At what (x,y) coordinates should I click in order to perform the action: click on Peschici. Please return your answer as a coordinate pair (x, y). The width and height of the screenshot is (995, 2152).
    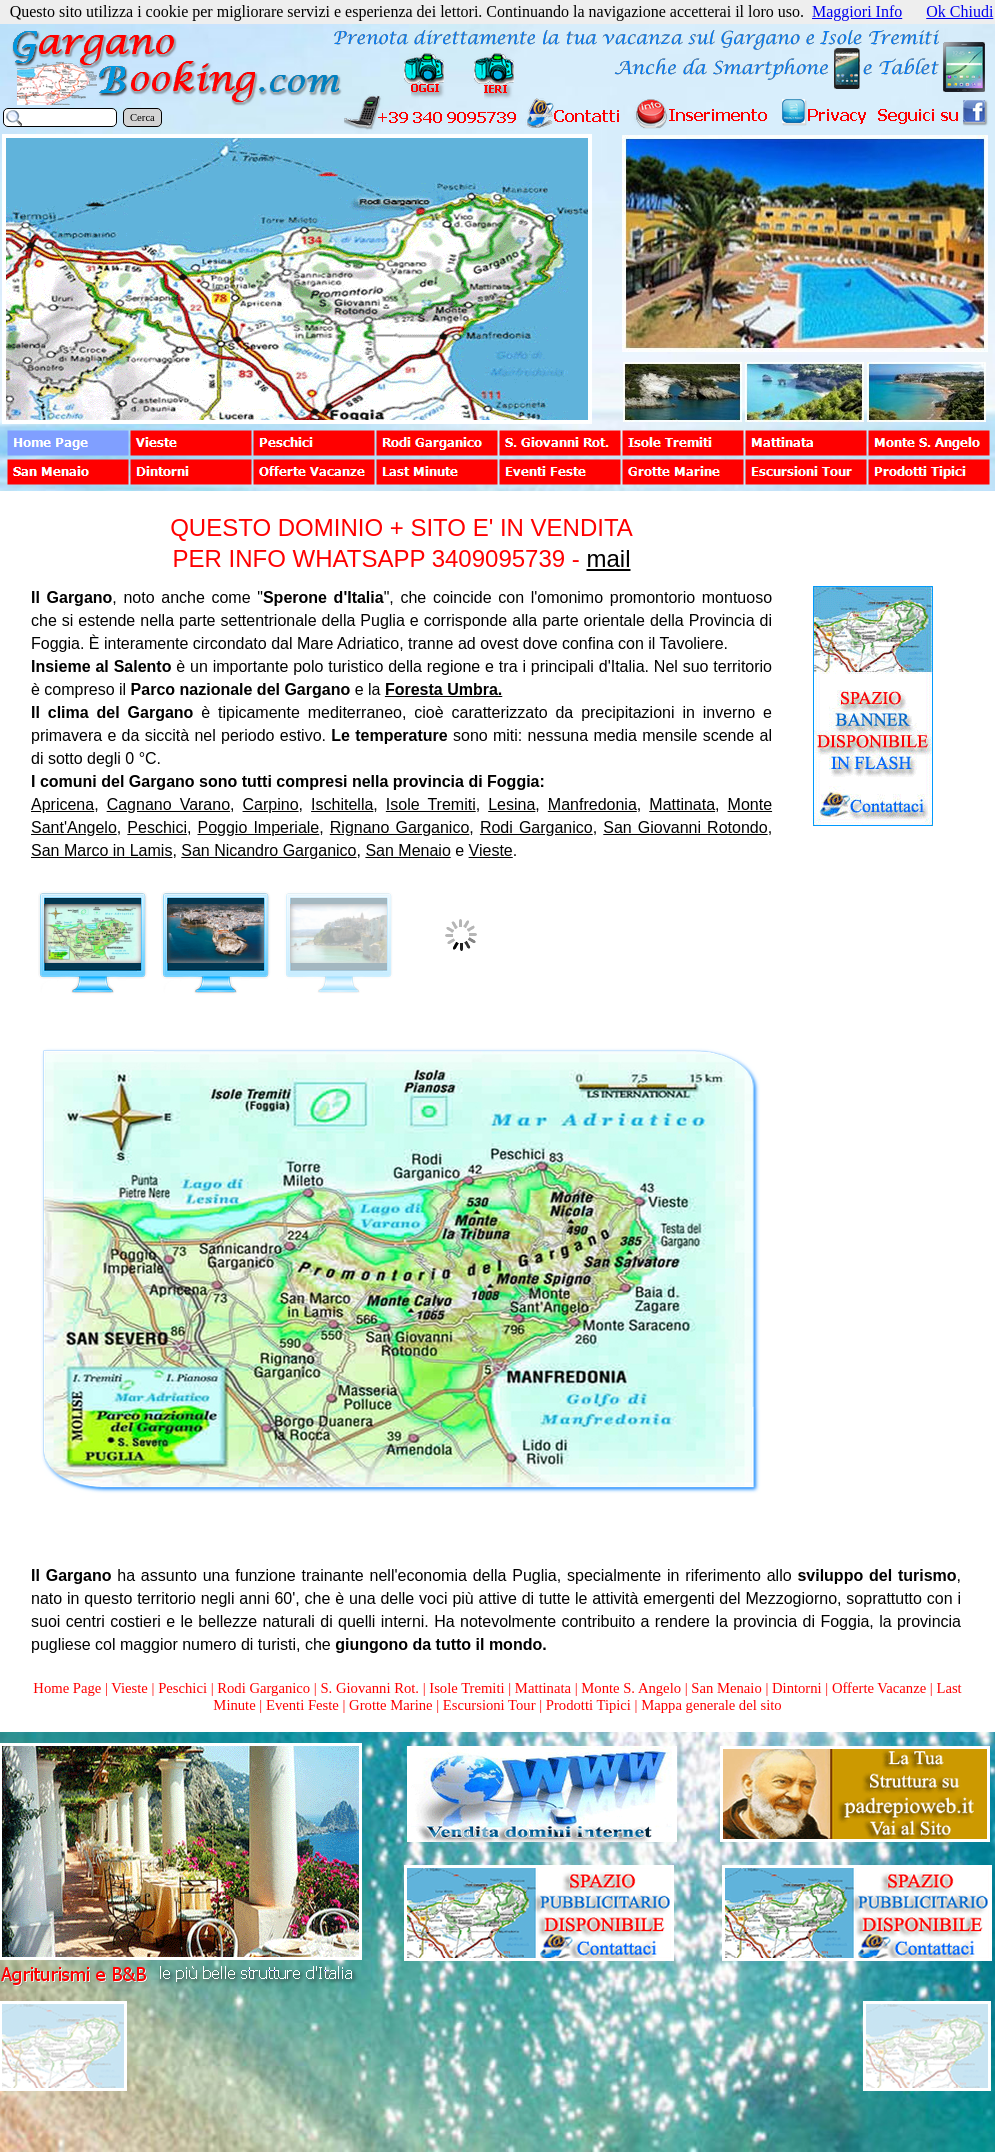
    Looking at the image, I should click on (157, 827).